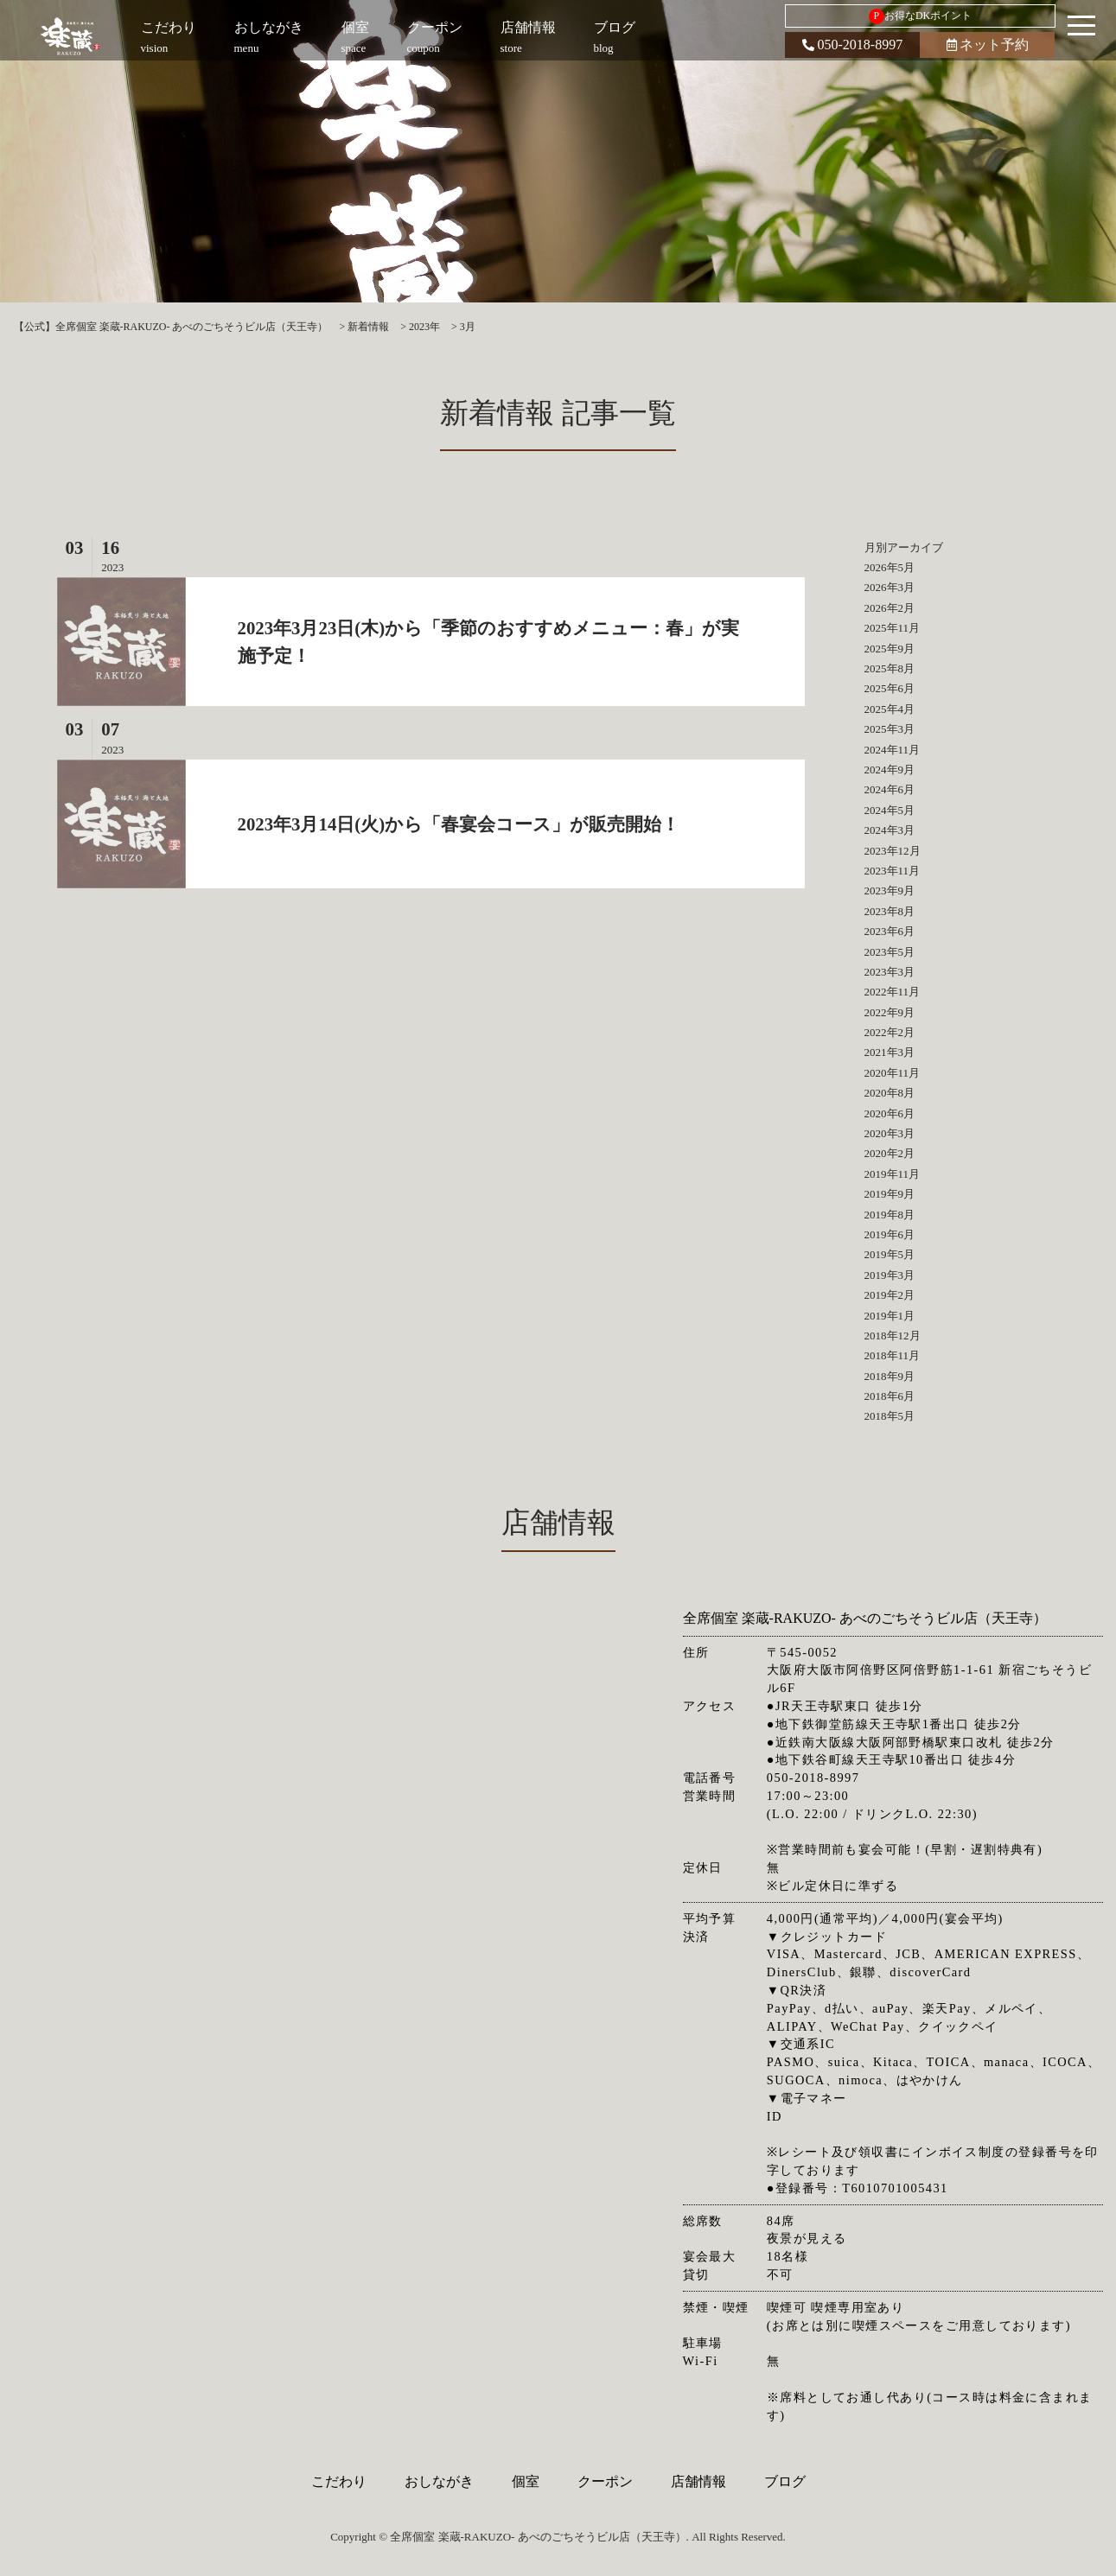  I want to click on 2023年12月, so click(892, 850).